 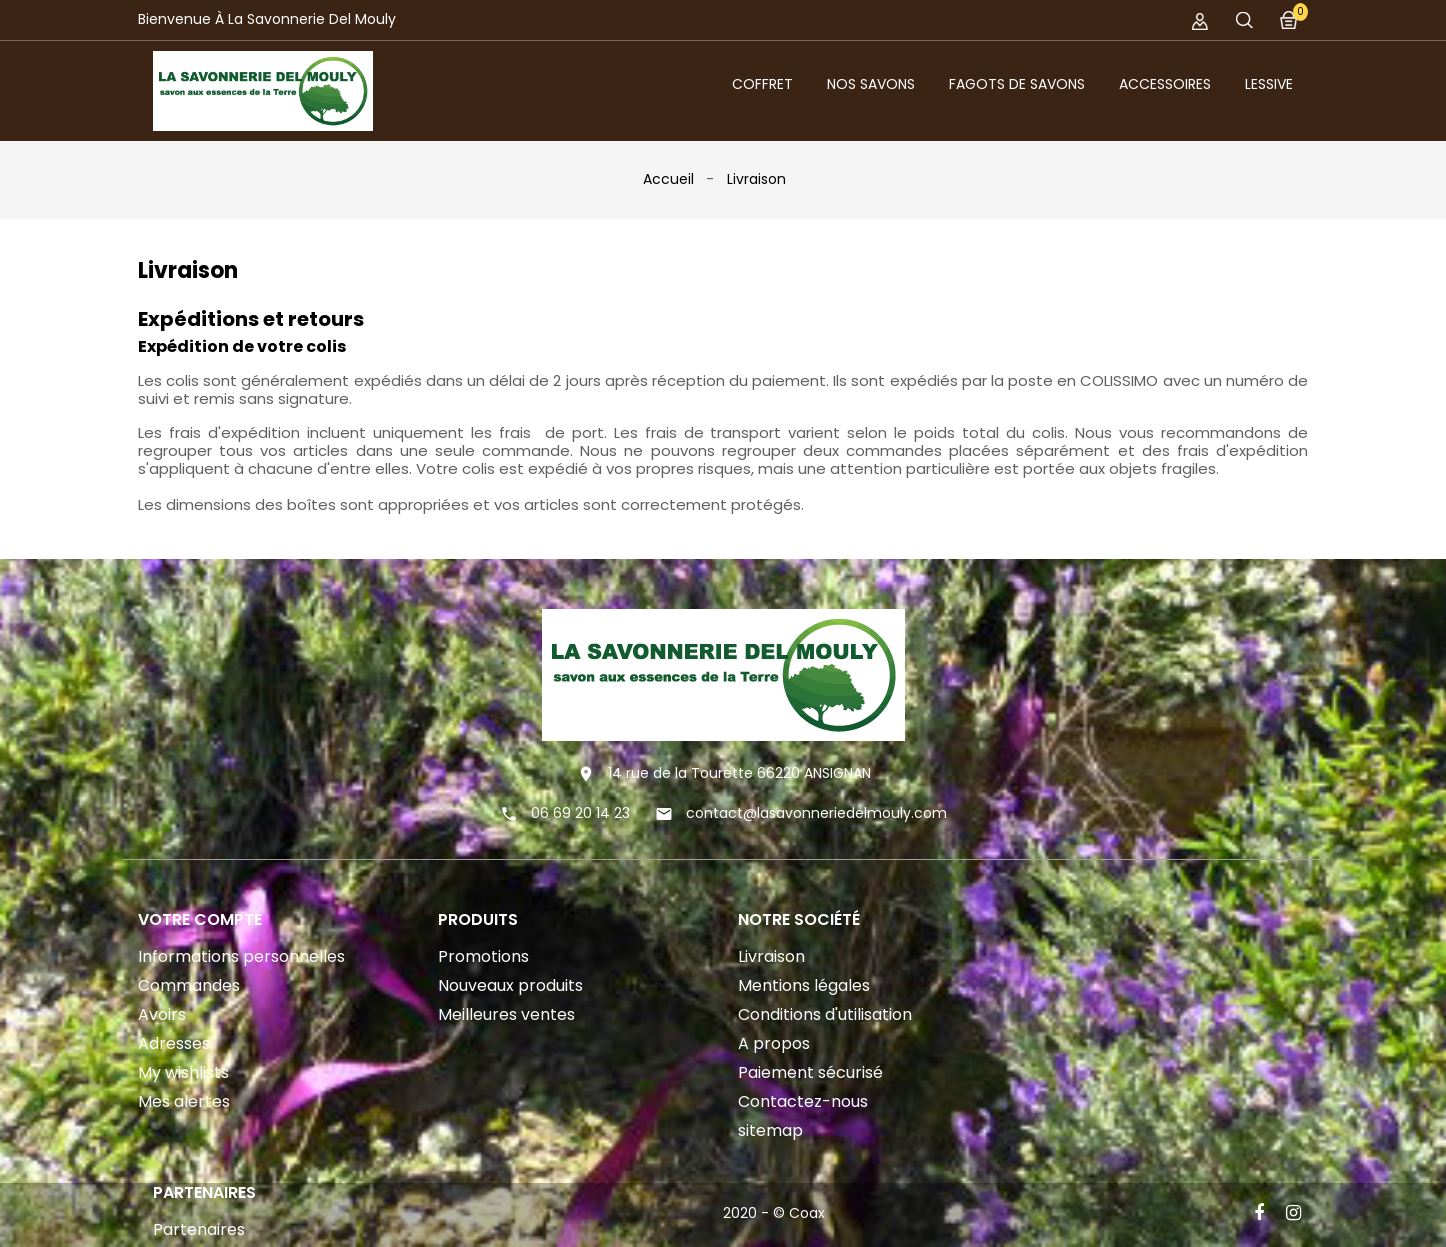 What do you see at coordinates (510, 985) in the screenshot?
I see `Nouveaux produits` at bounding box center [510, 985].